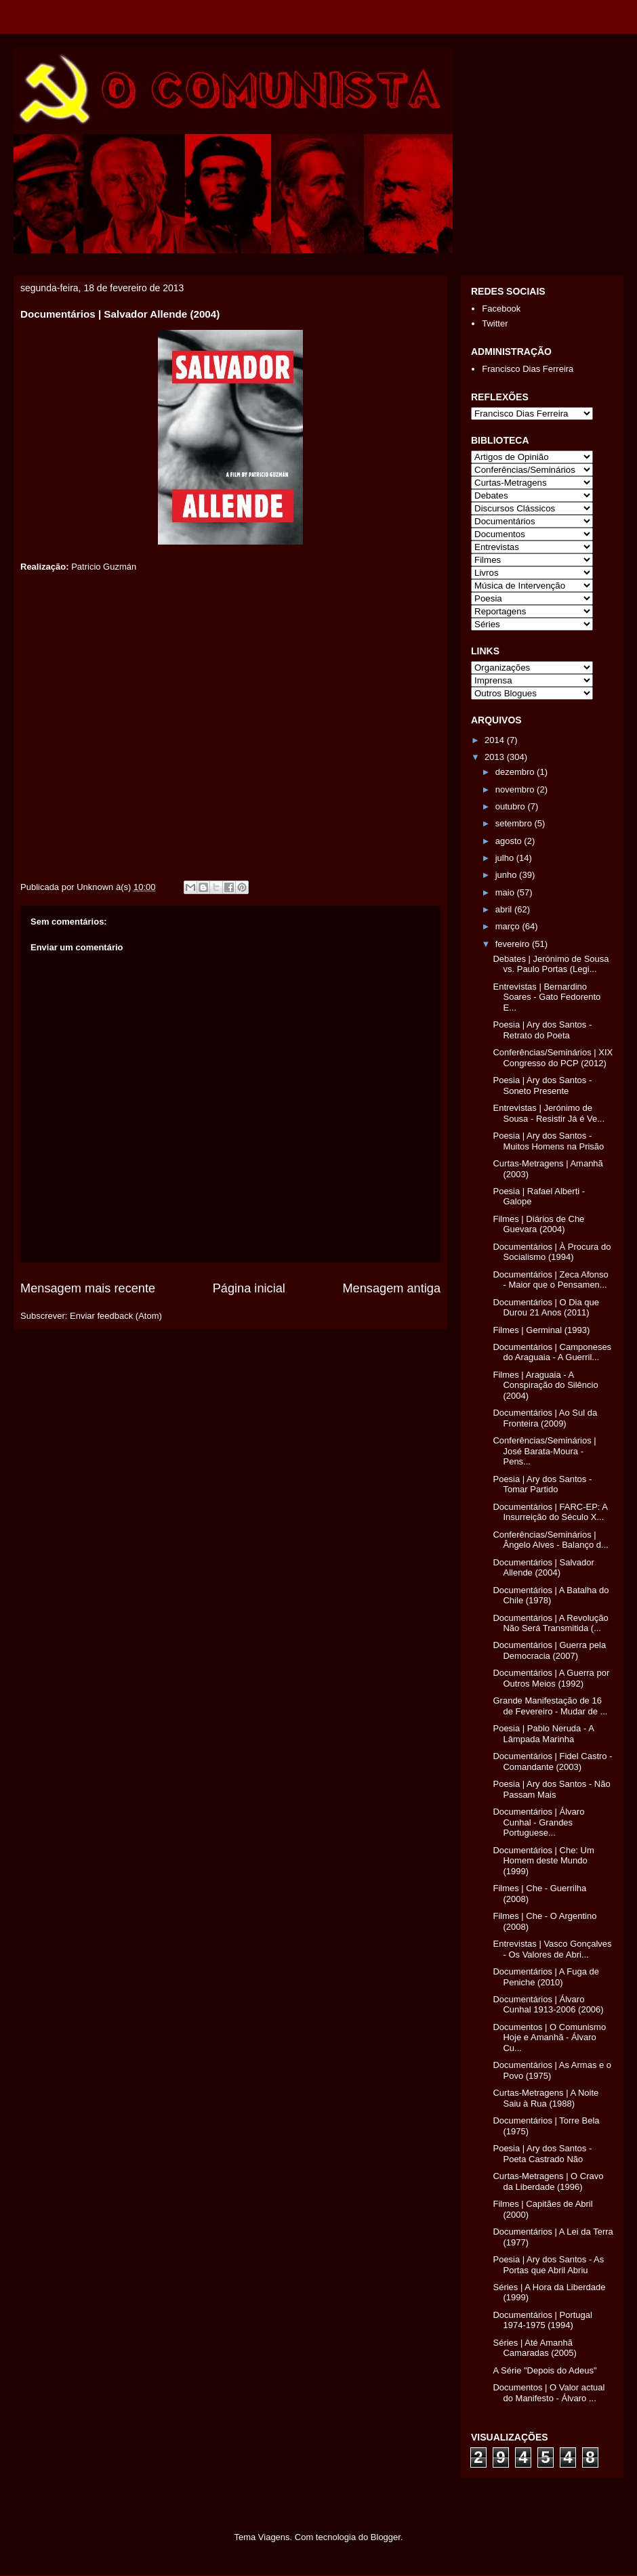 Image resolution: width=637 pixels, height=2576 pixels. What do you see at coordinates (551, 1595) in the screenshot?
I see `Documentários | A Batalha do Chile (1978)` at bounding box center [551, 1595].